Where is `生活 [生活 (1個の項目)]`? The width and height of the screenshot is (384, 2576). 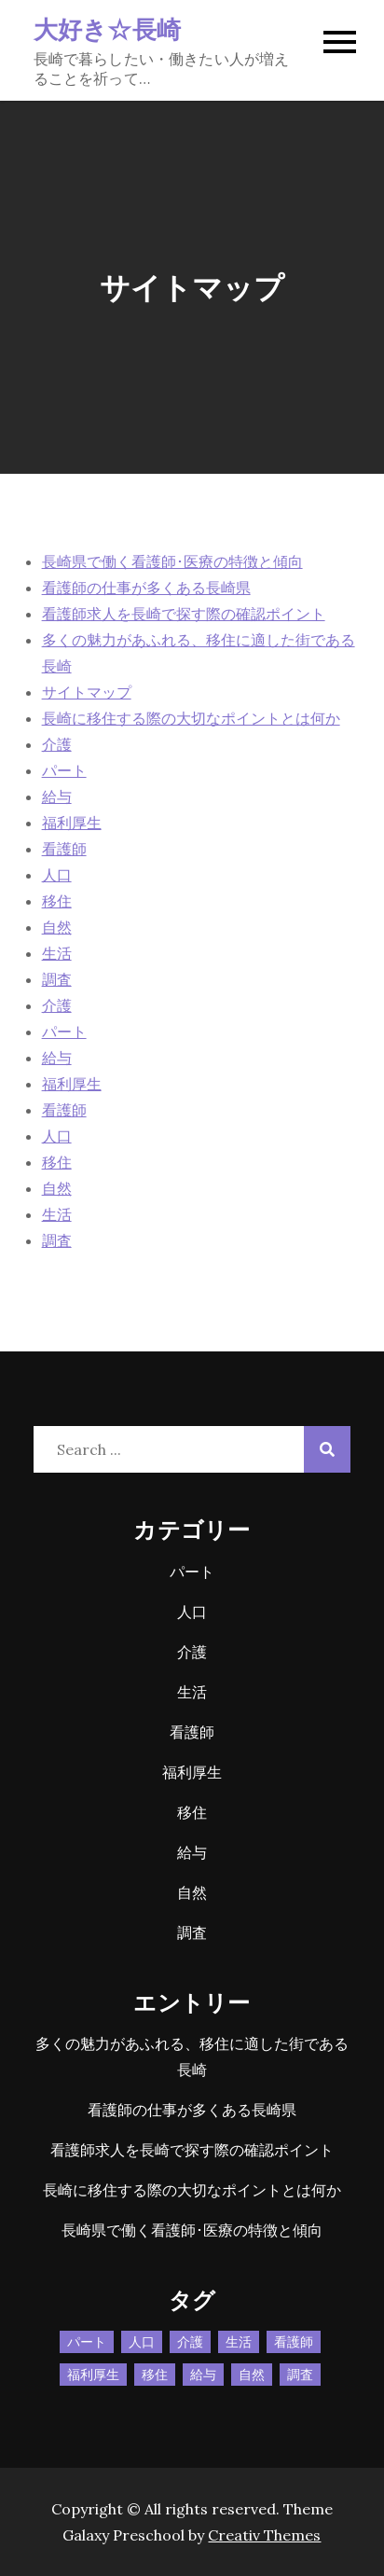
生活 [生活 (1個の項目)] is located at coordinates (239, 2342).